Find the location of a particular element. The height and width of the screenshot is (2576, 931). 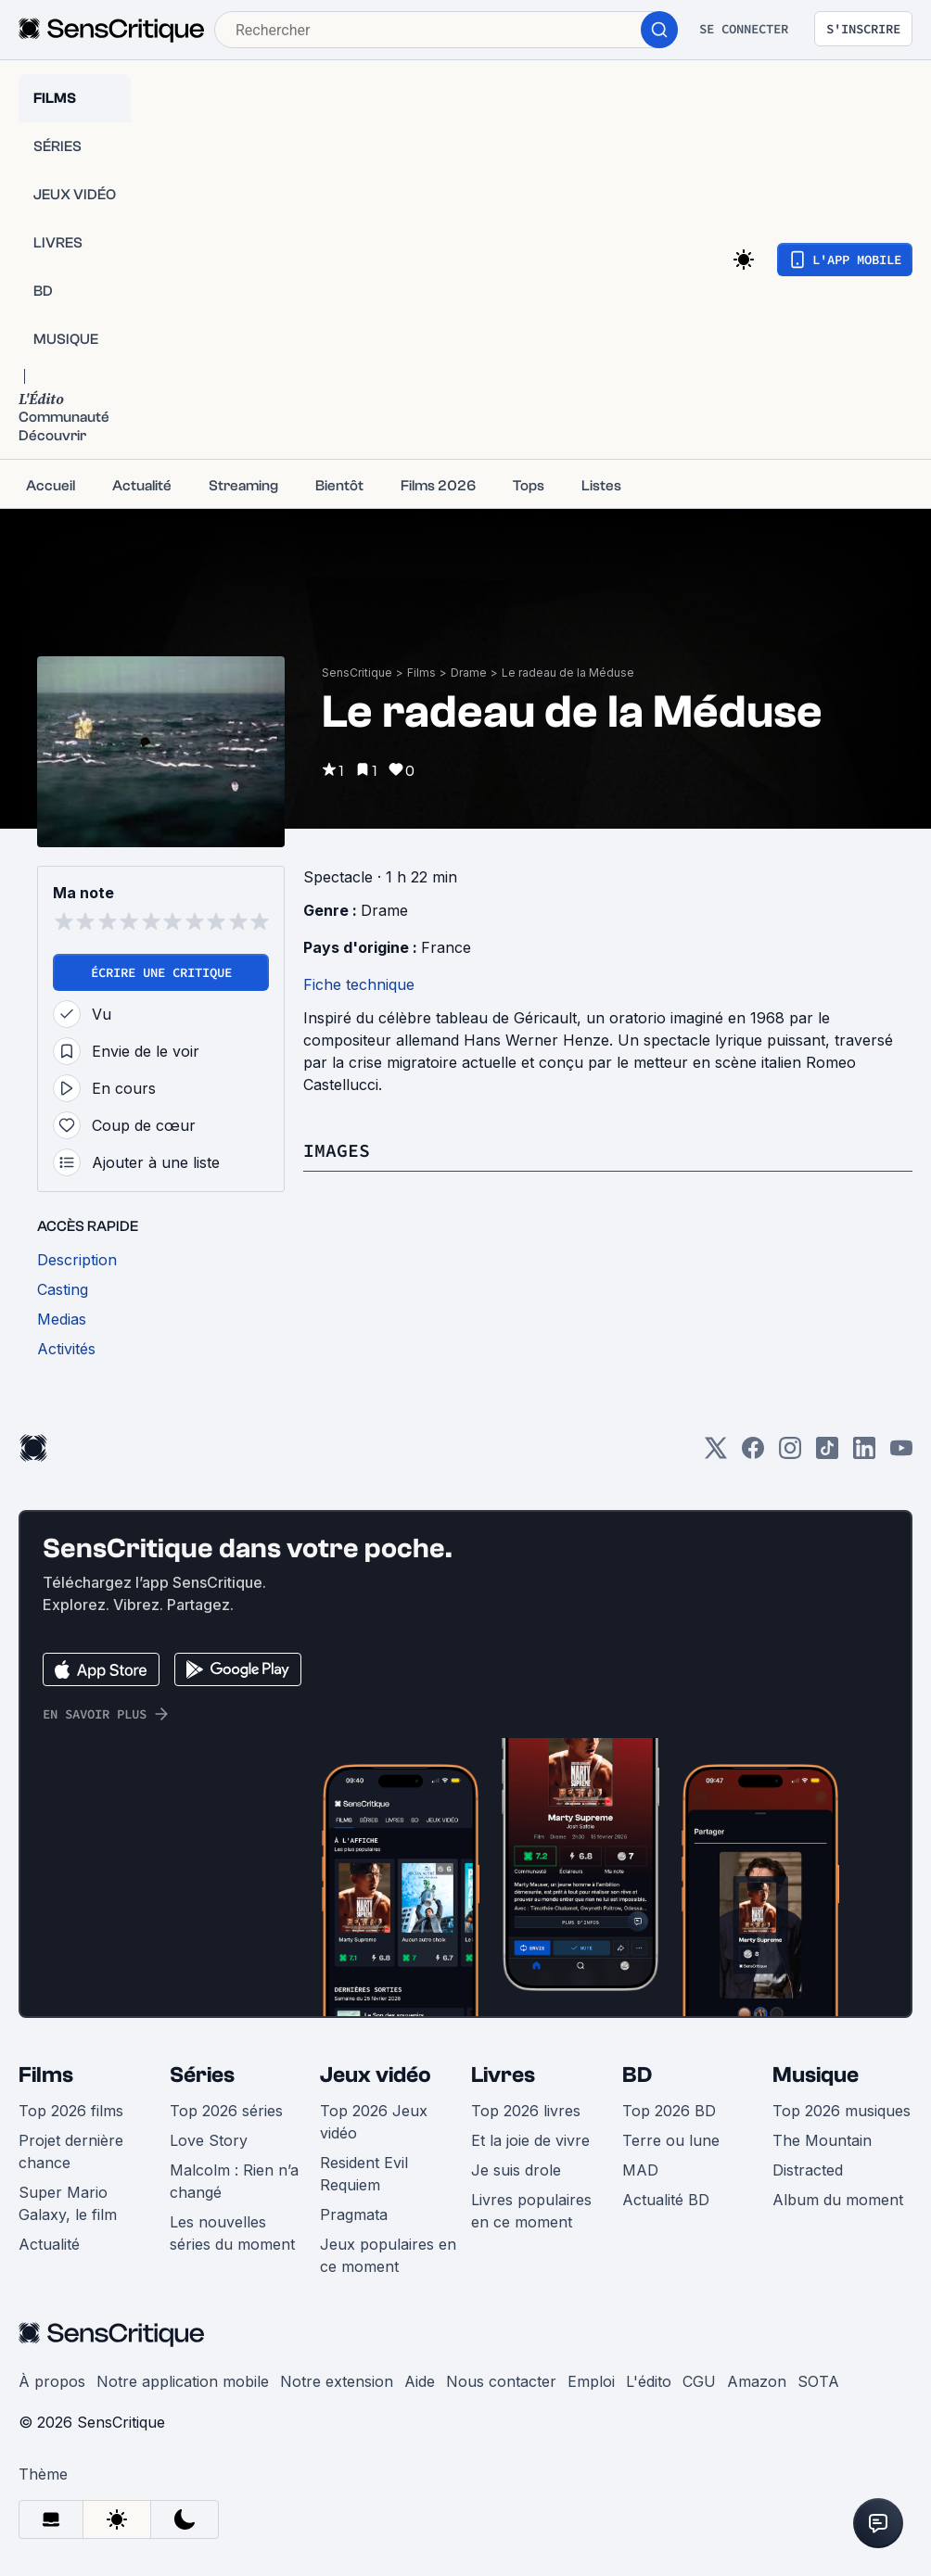

Jeux populaires en ce moment is located at coordinates (388, 2255).